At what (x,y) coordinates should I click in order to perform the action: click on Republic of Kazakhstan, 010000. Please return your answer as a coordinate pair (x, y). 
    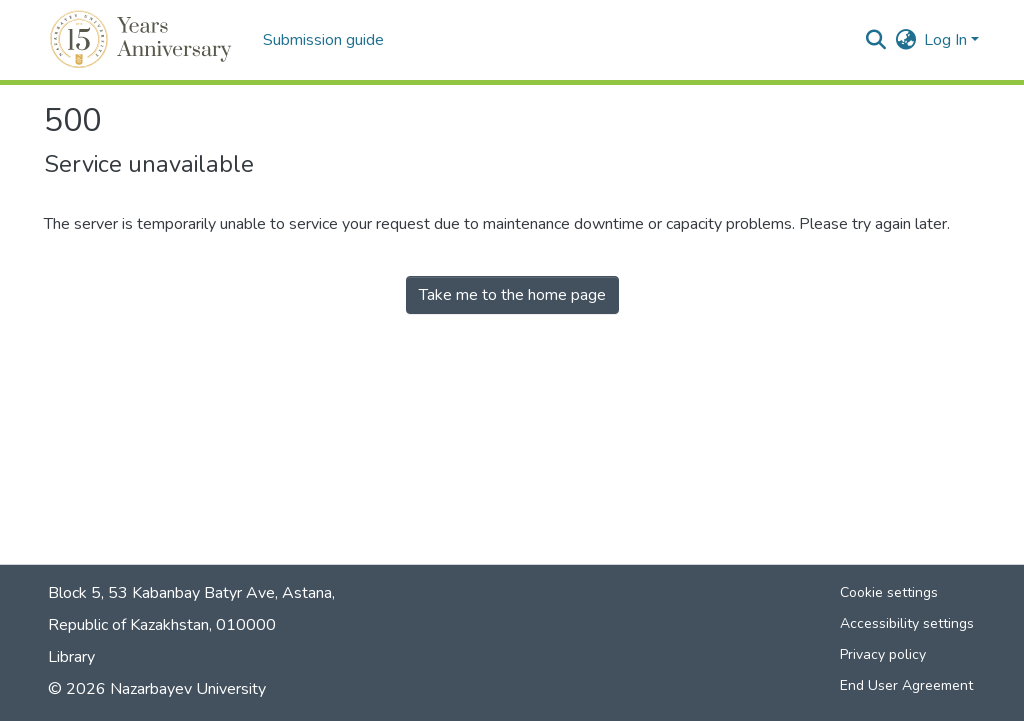
    Looking at the image, I should click on (162, 625).